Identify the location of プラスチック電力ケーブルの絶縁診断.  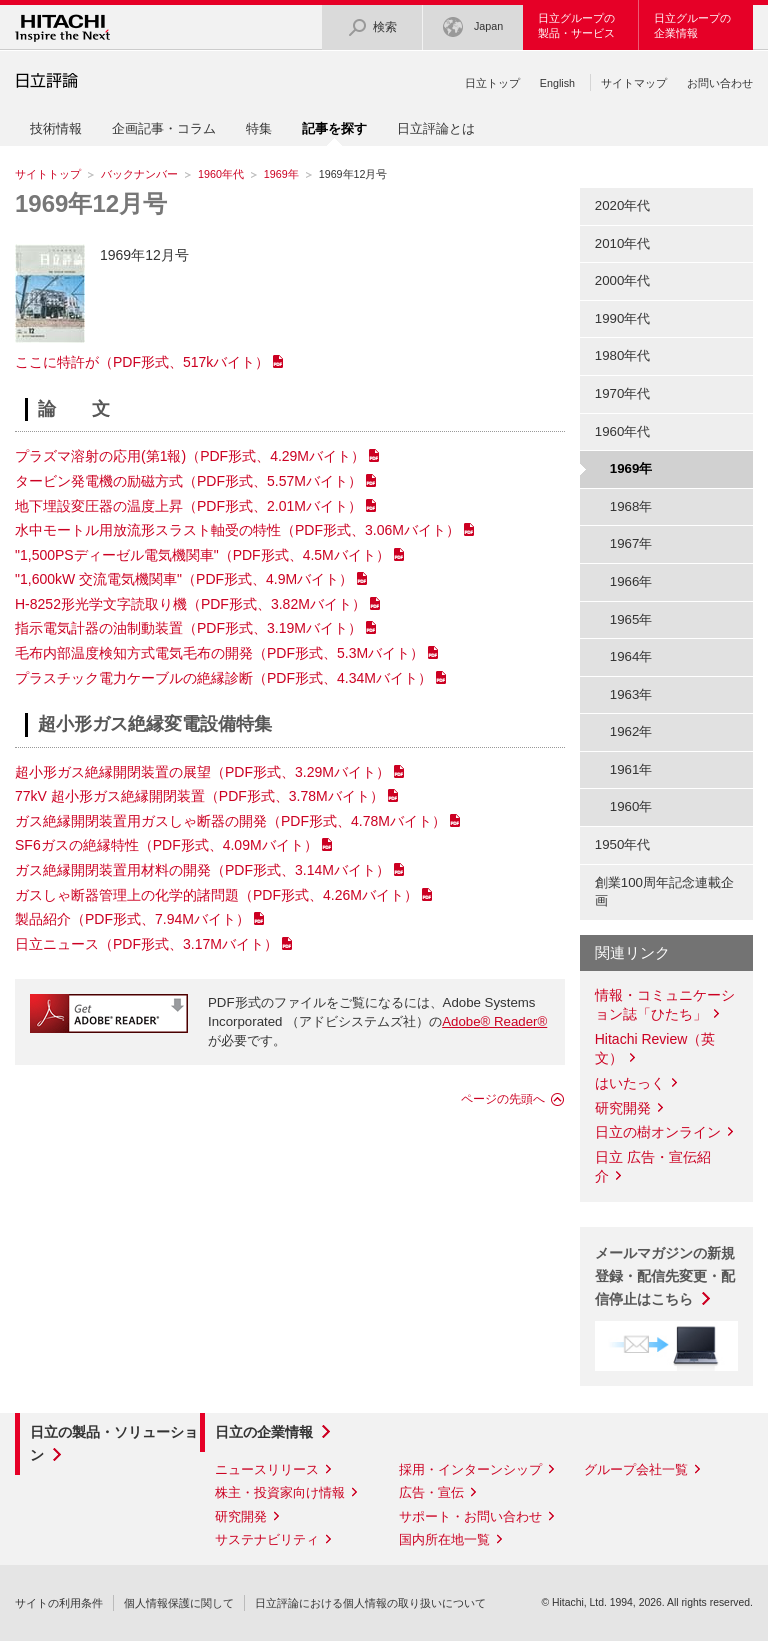
(223, 678).